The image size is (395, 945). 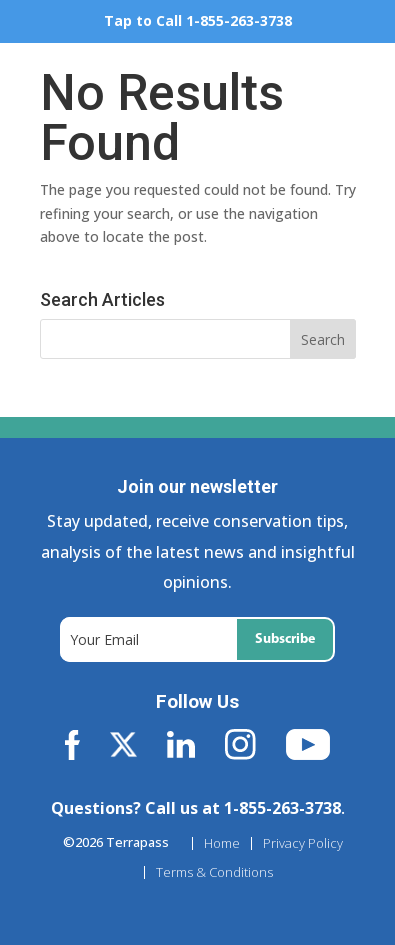 I want to click on Terms & Conditions, so click(x=214, y=872).